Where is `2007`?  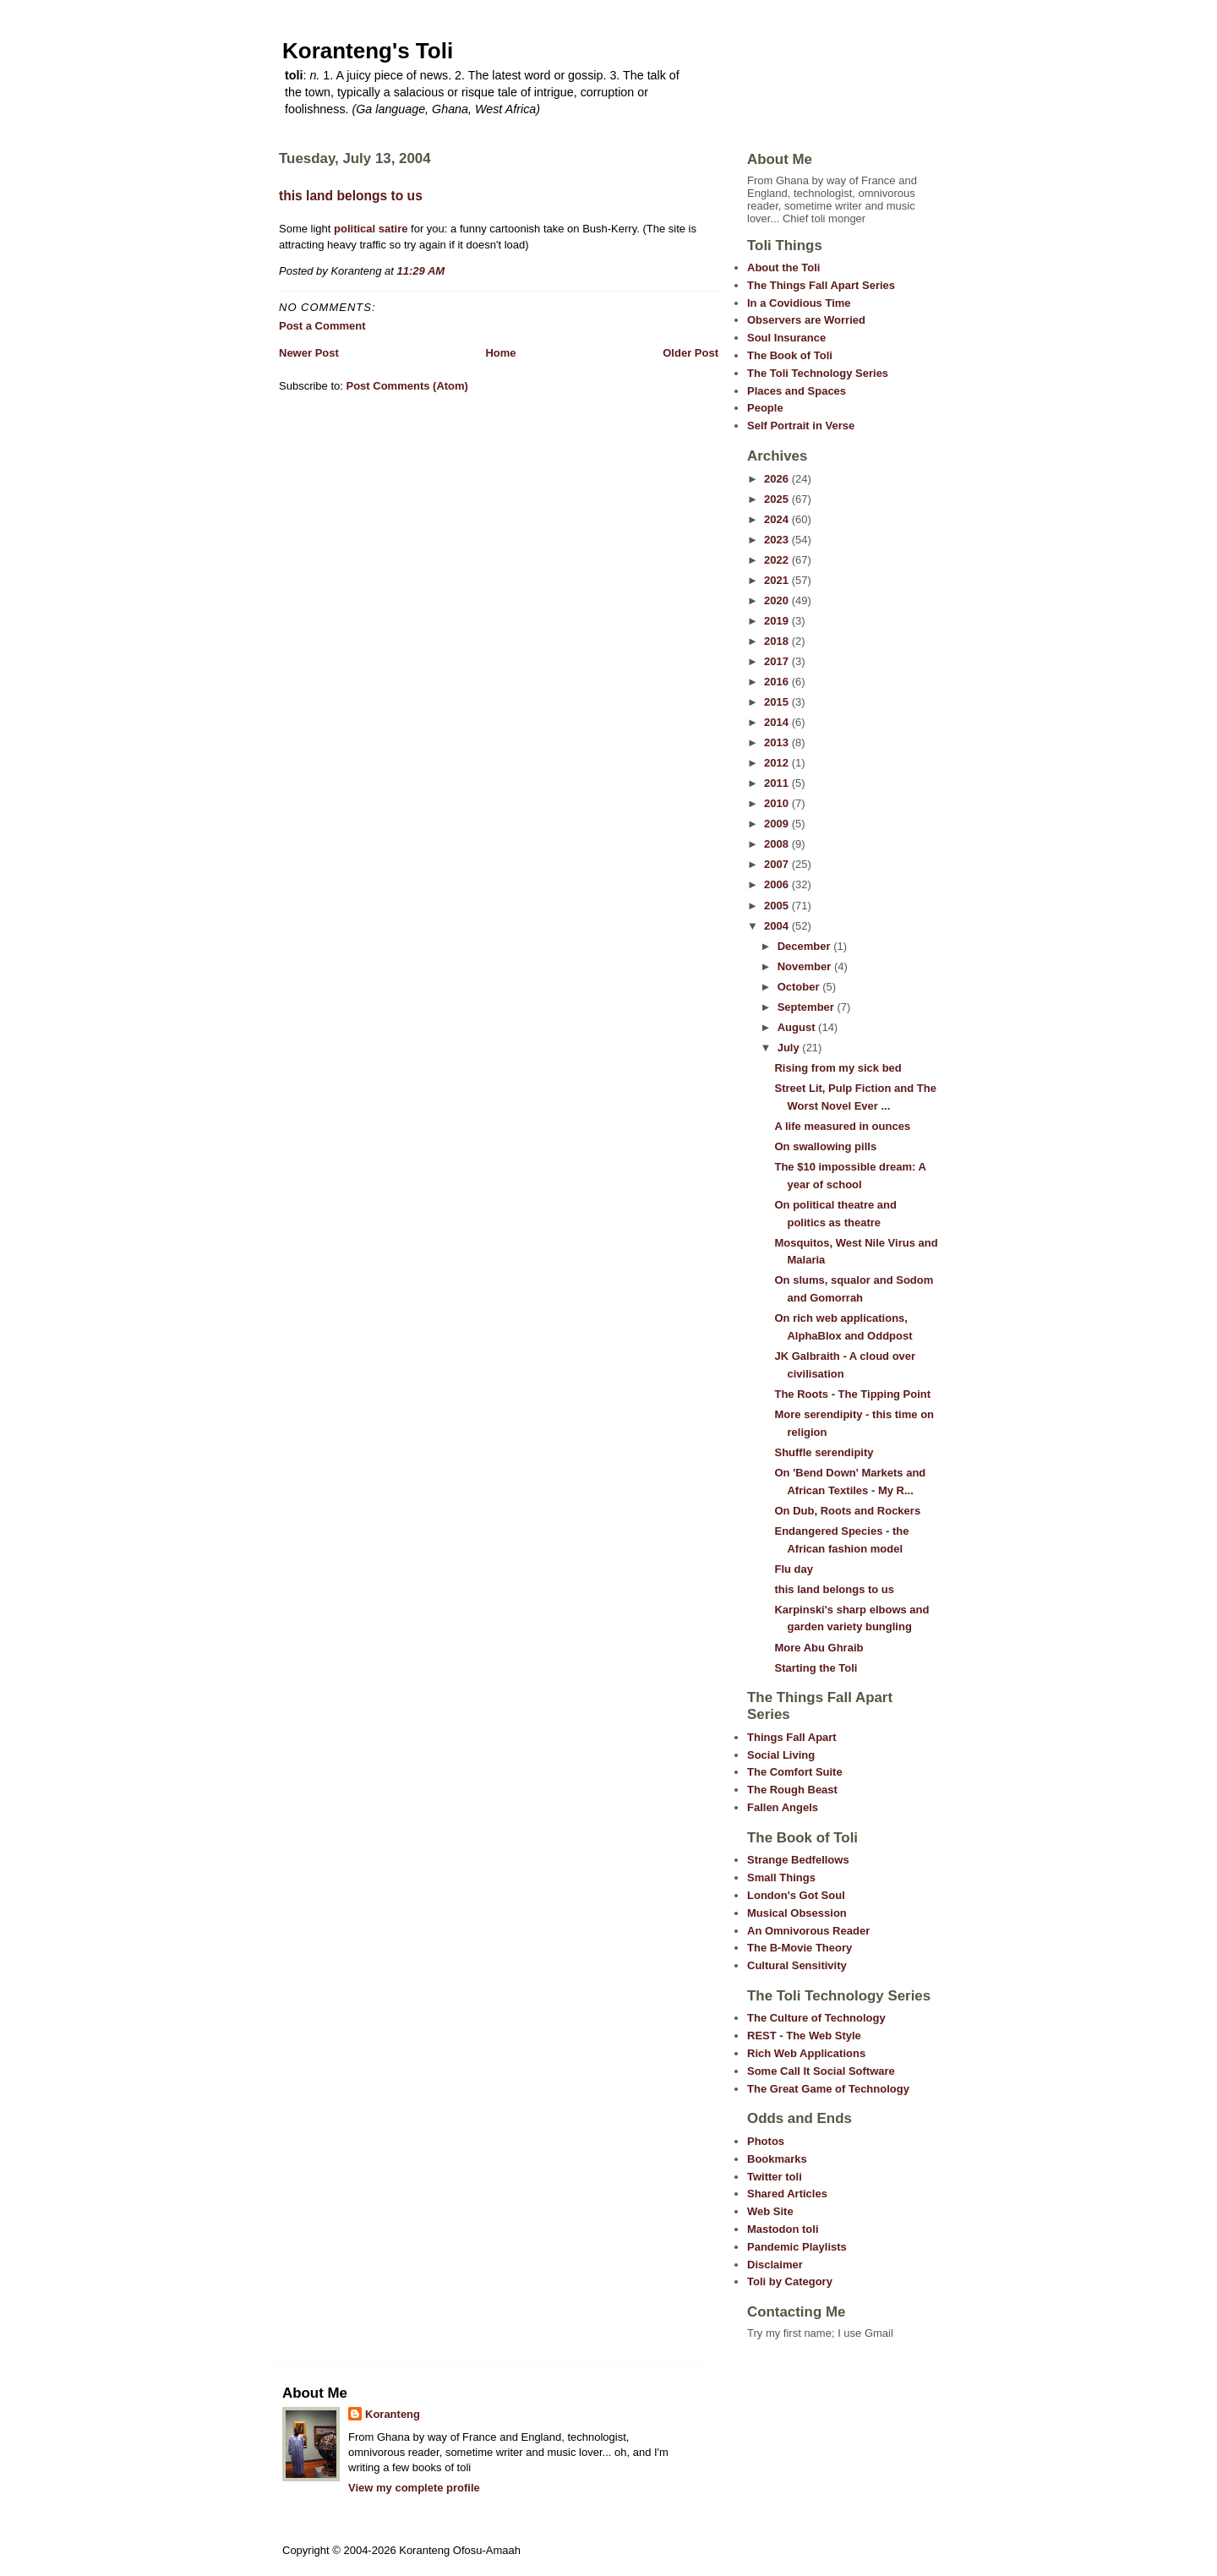
2007 is located at coordinates (778, 864).